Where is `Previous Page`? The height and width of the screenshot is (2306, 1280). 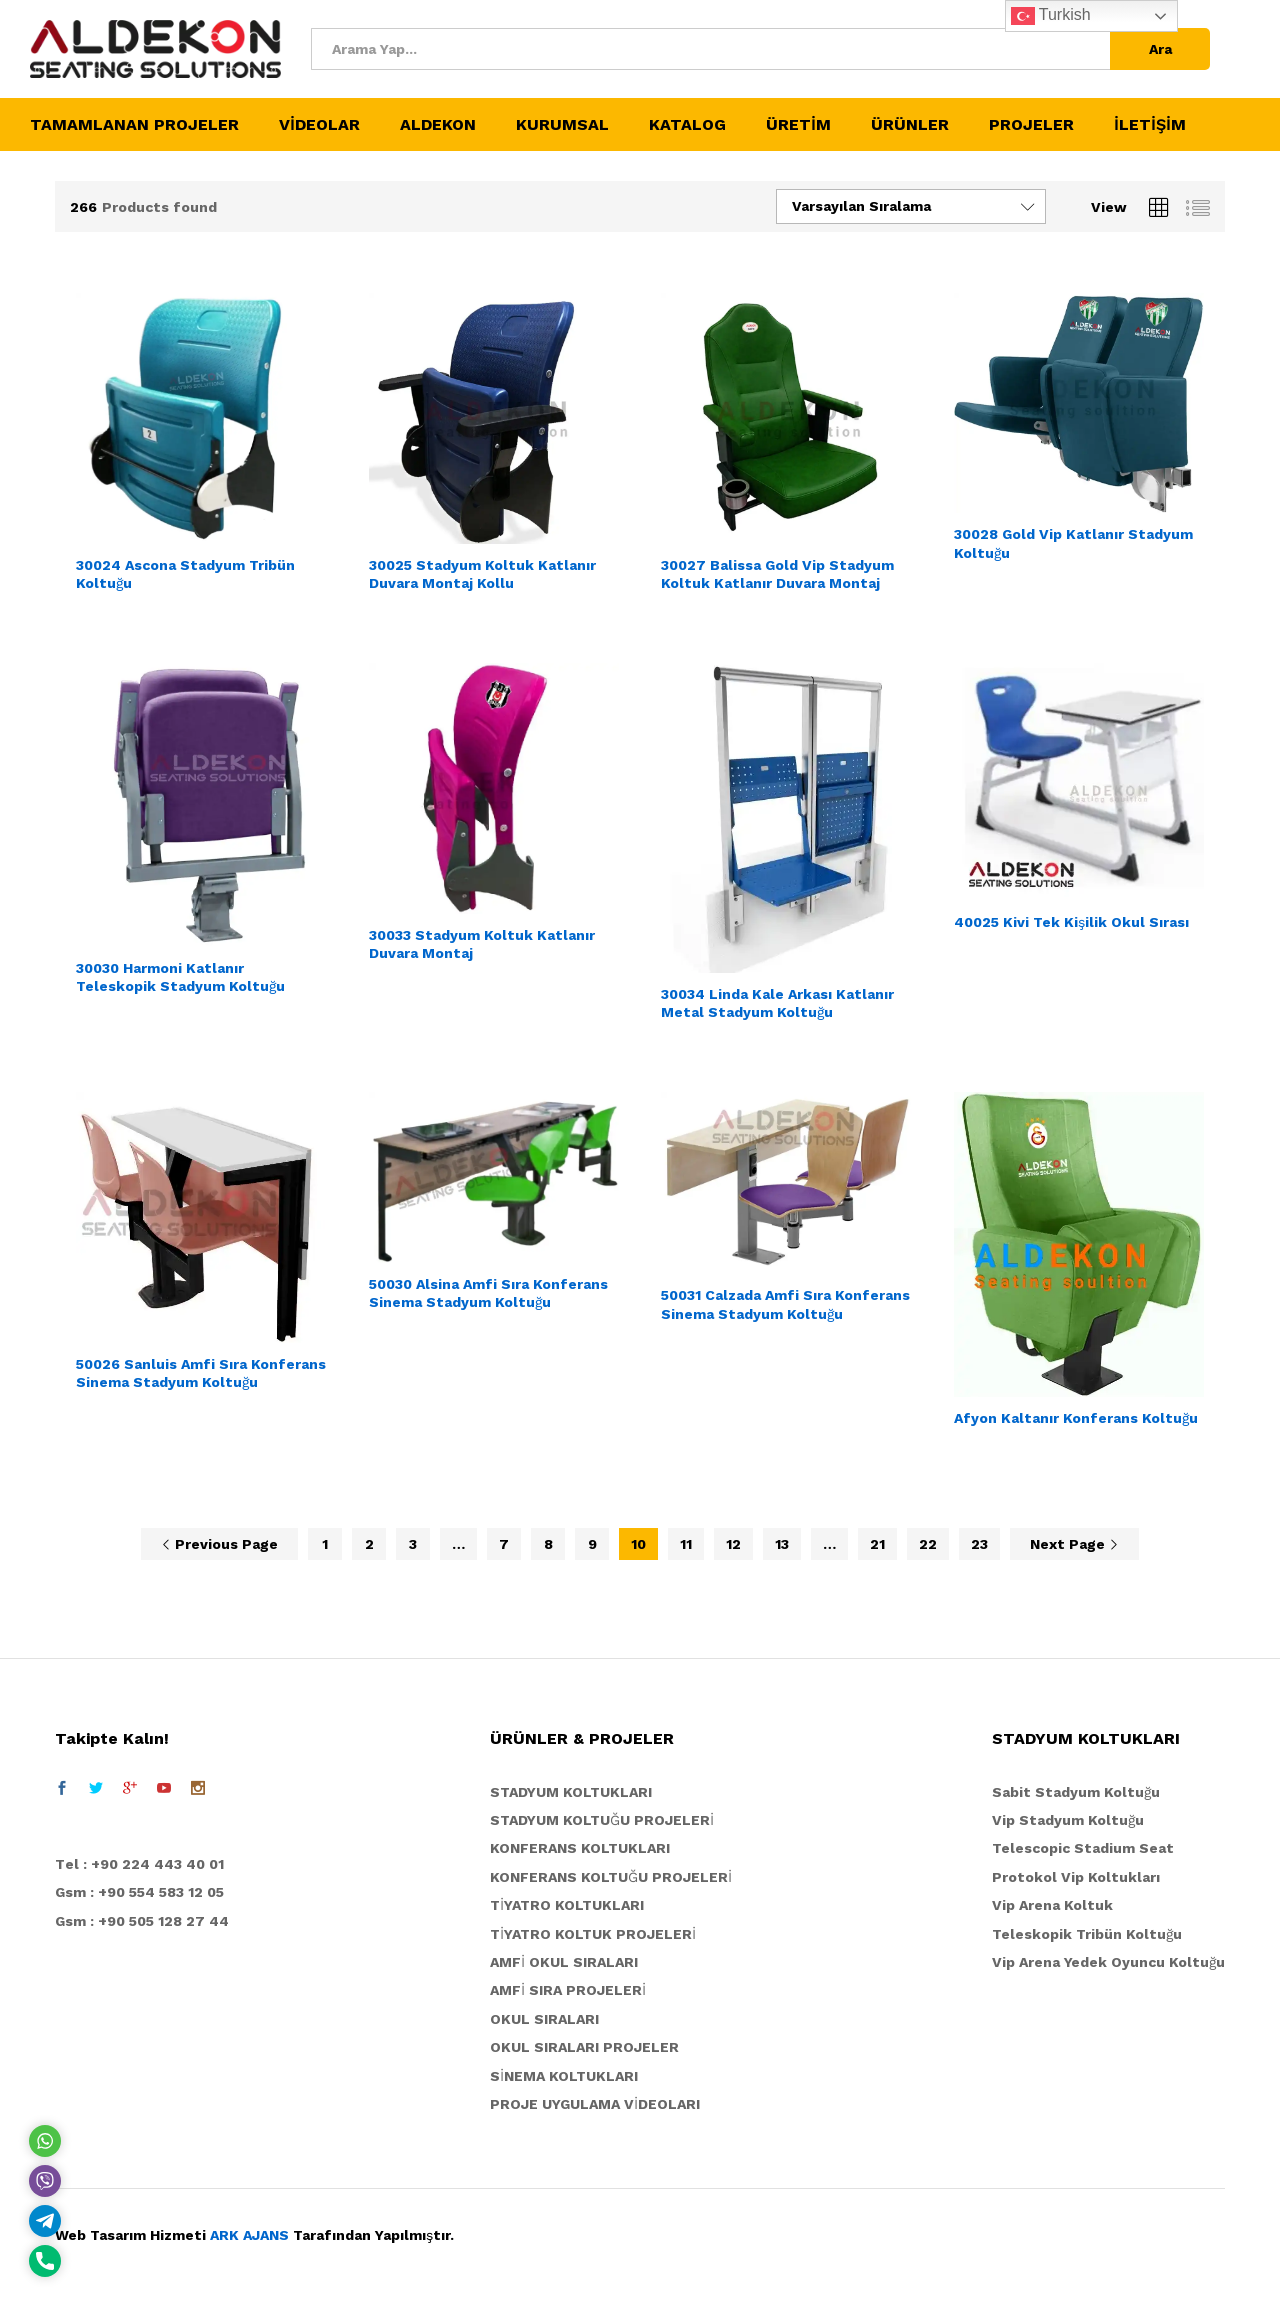
Previous Page is located at coordinates (219, 1544).